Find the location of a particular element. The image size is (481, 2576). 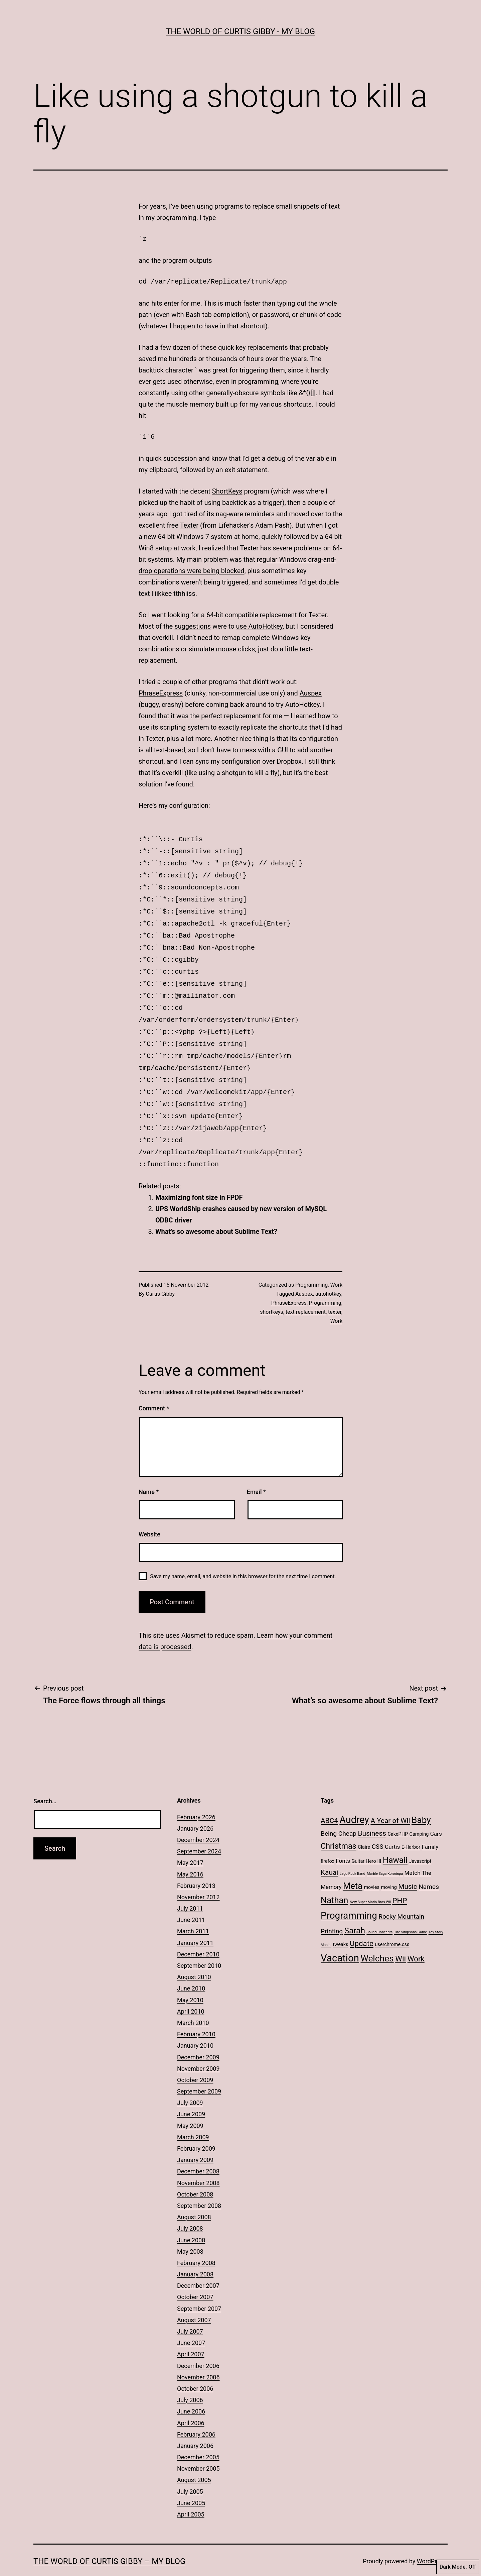

autohotkey is located at coordinates (328, 1274).